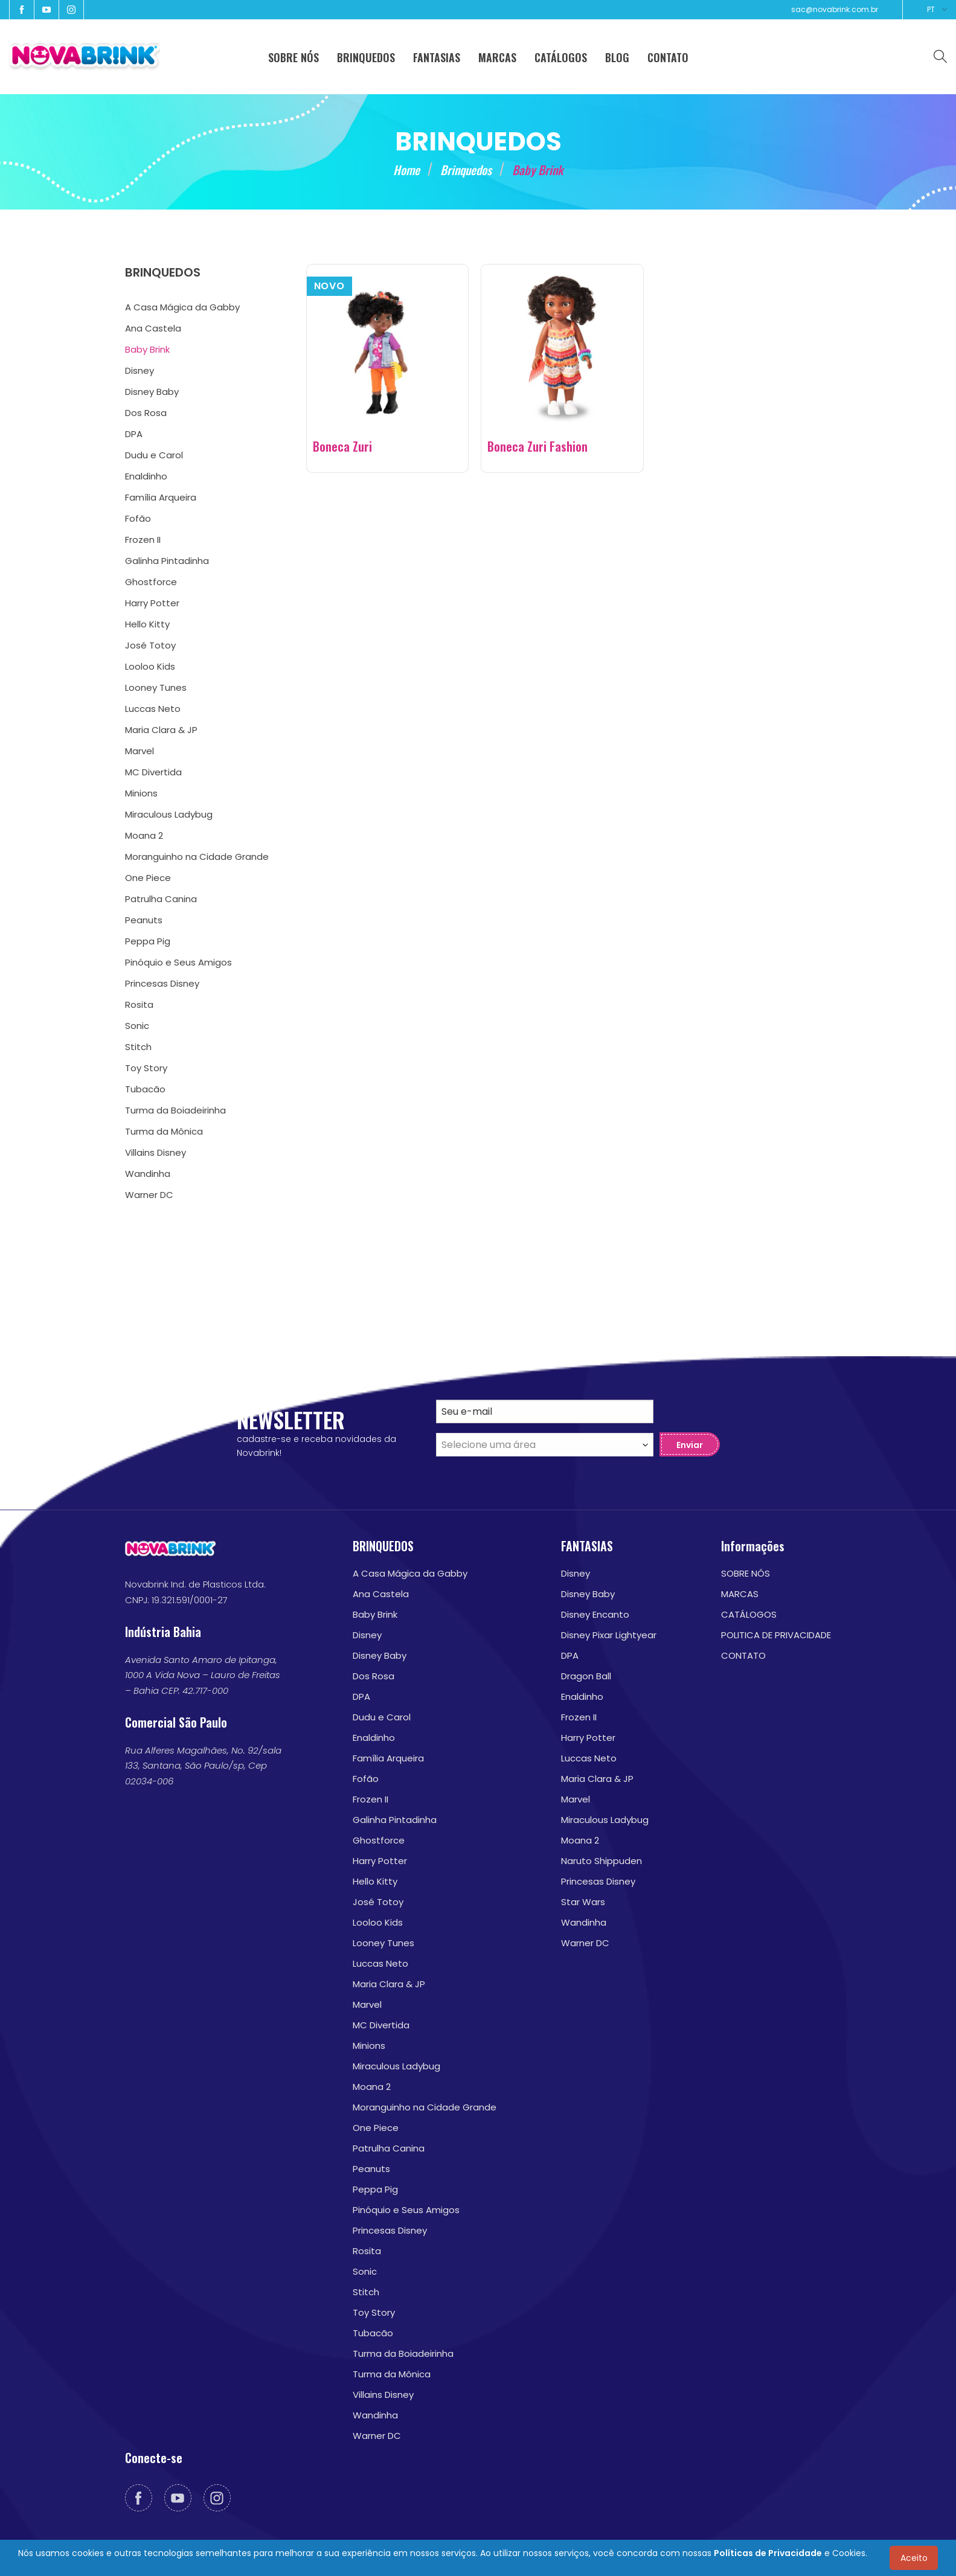 Image resolution: width=956 pixels, height=2576 pixels. Describe the element at coordinates (293, 57) in the screenshot. I see `SOBRE NÓS [menuitem]` at that location.